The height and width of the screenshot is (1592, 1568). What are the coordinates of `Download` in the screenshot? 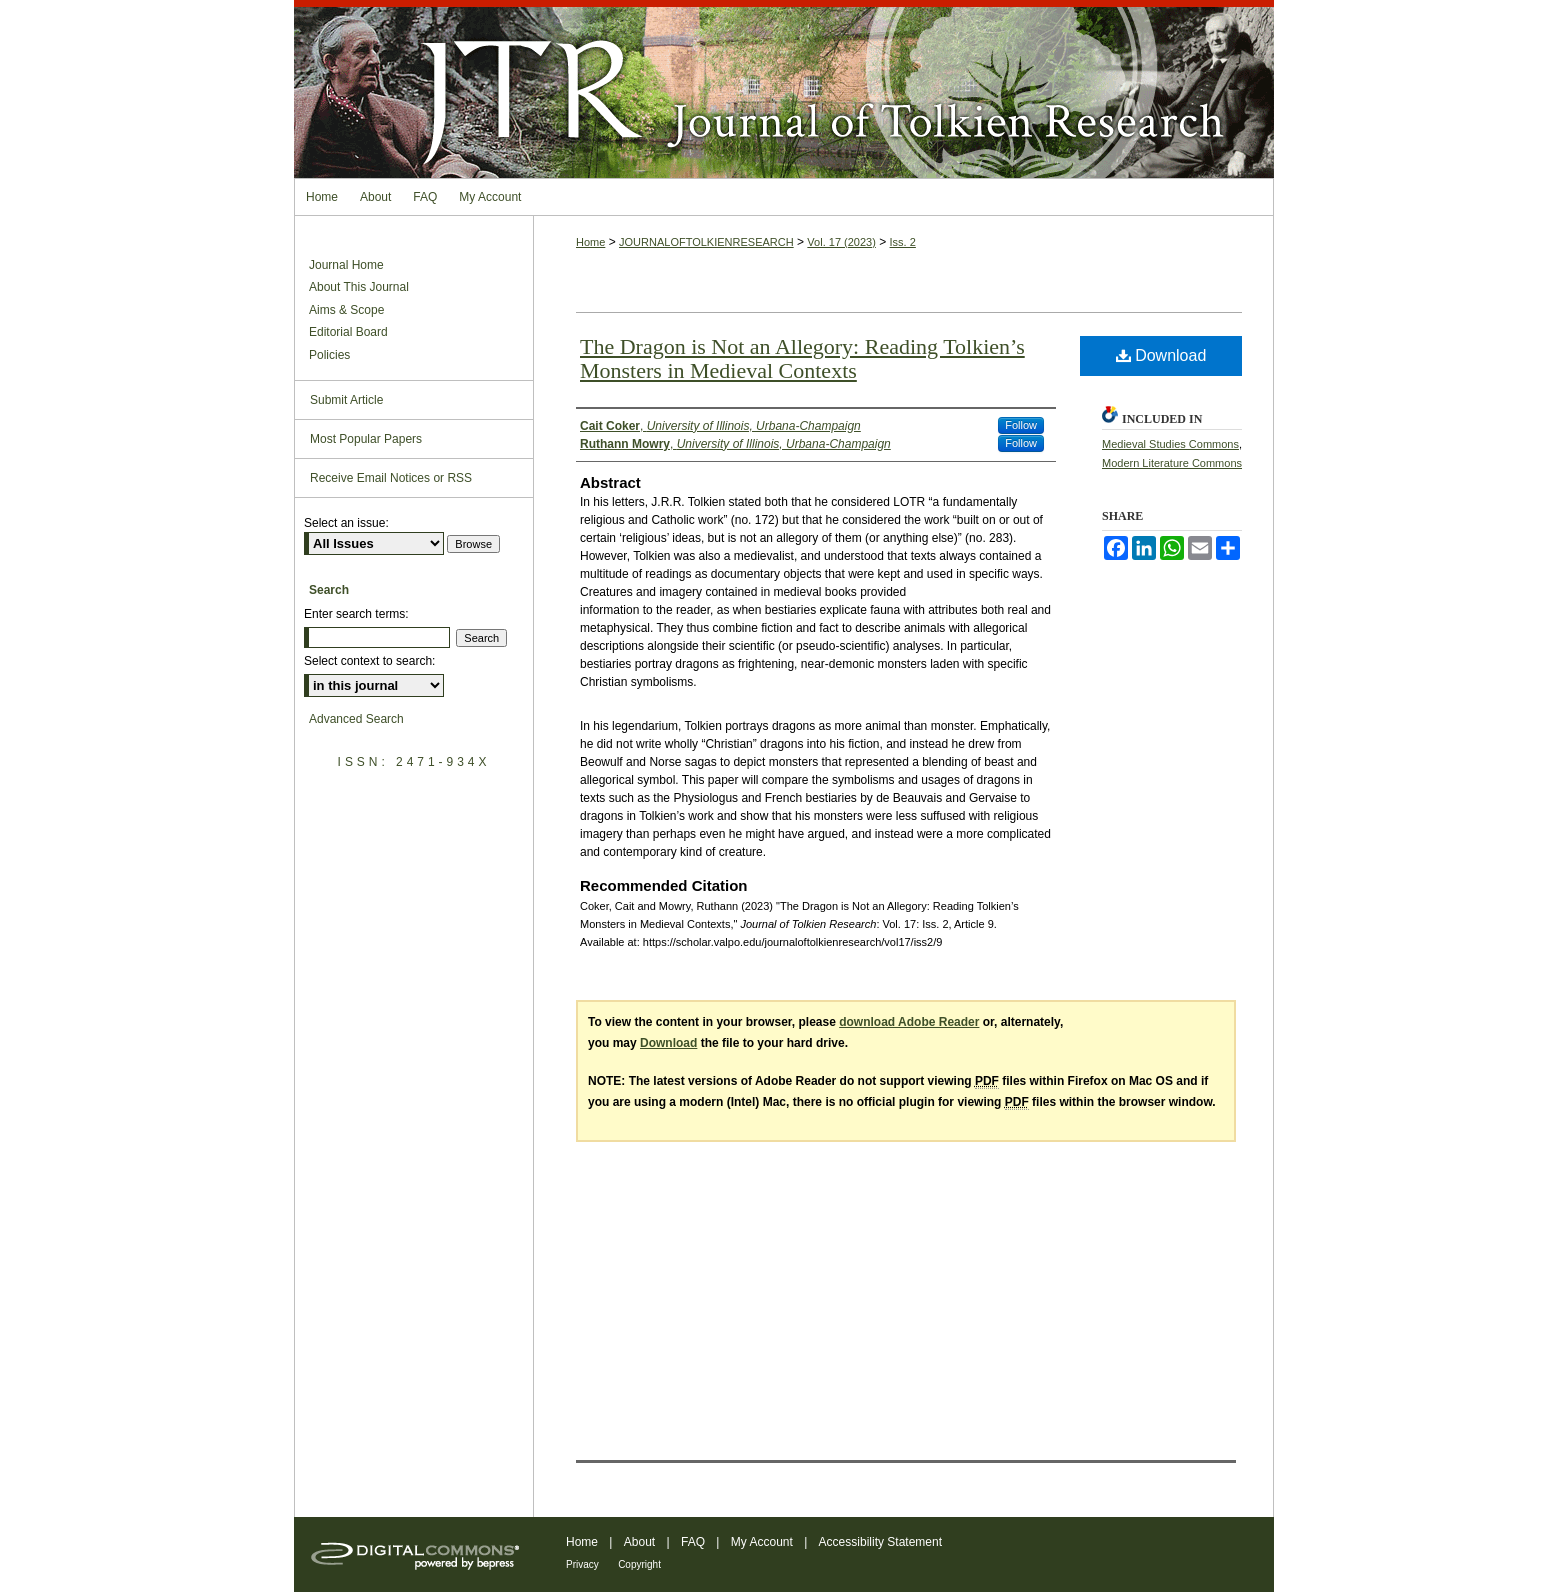 It's located at (1161, 355).